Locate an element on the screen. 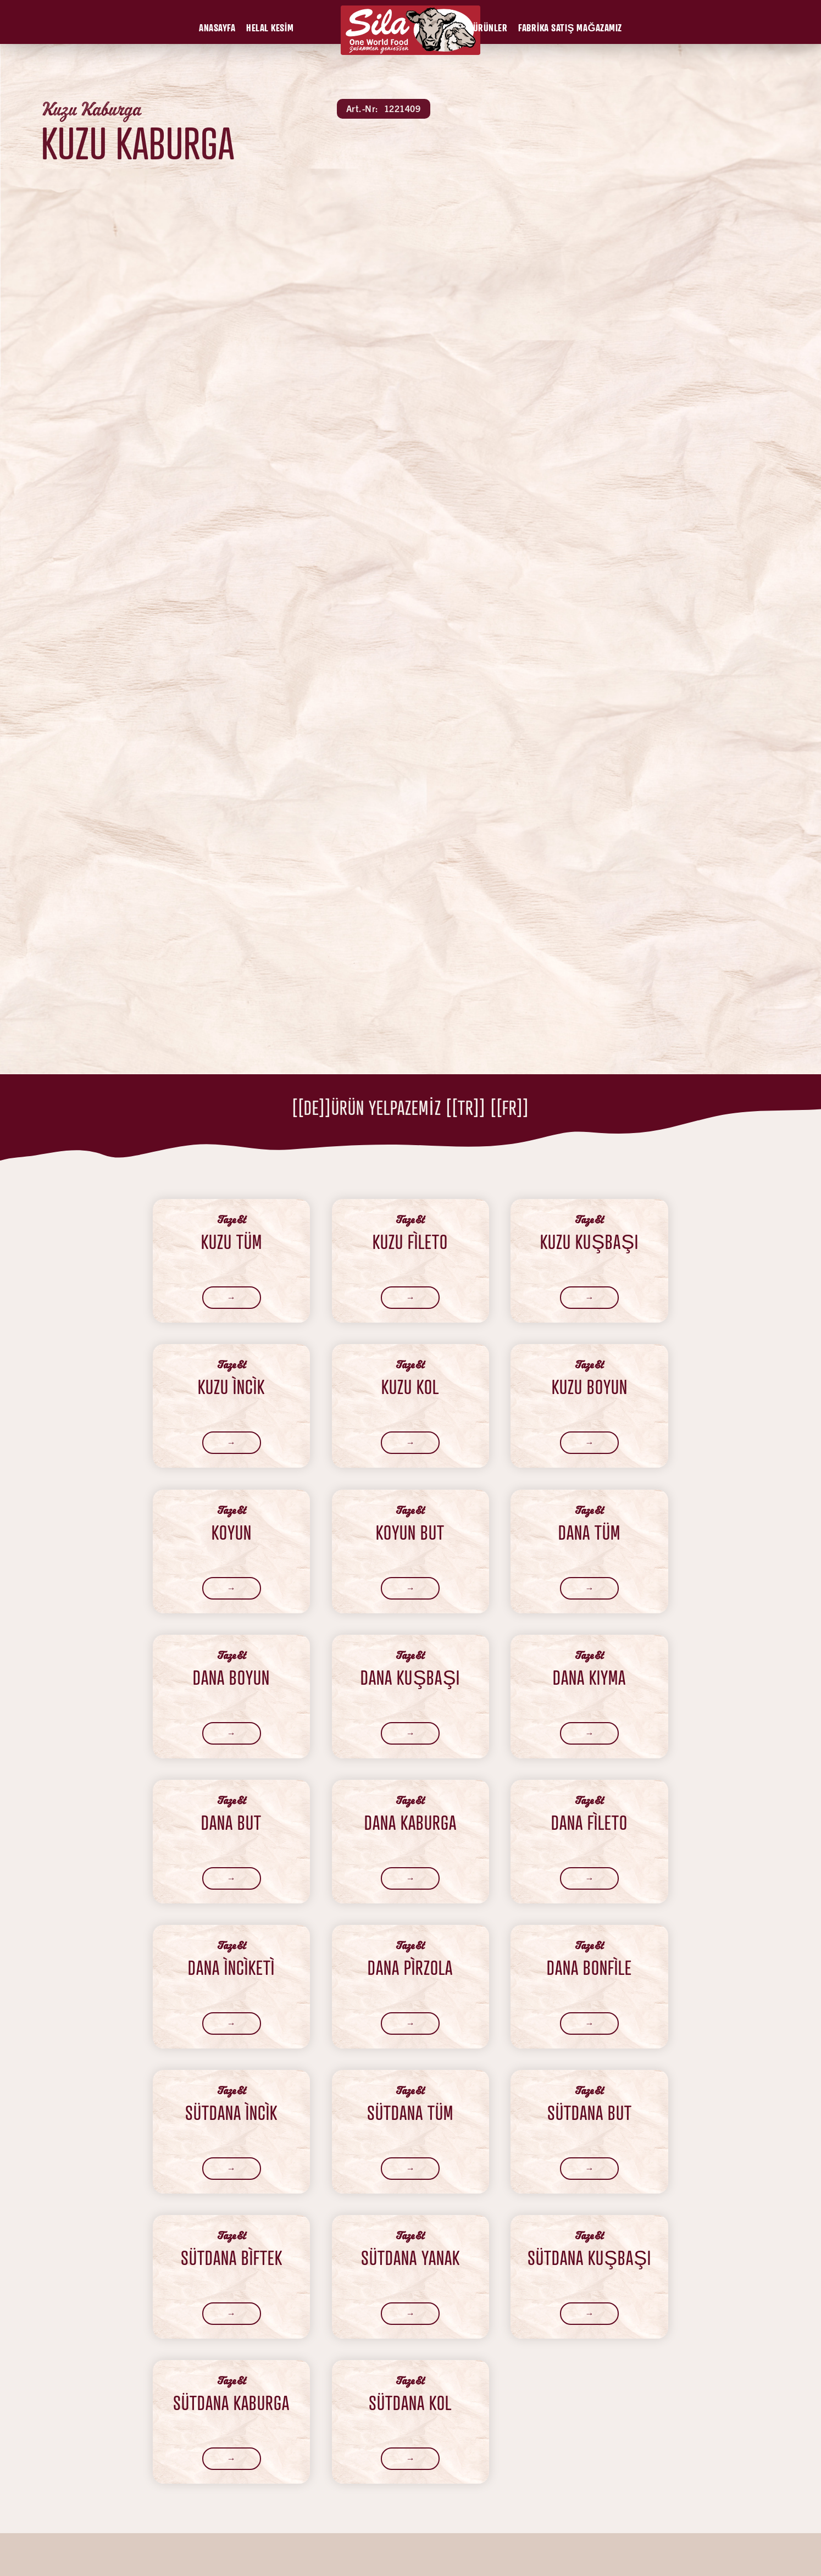 The image size is (821, 2576). FABRİKA SATIŞ MAĞAZAMIZ is located at coordinates (570, 27).